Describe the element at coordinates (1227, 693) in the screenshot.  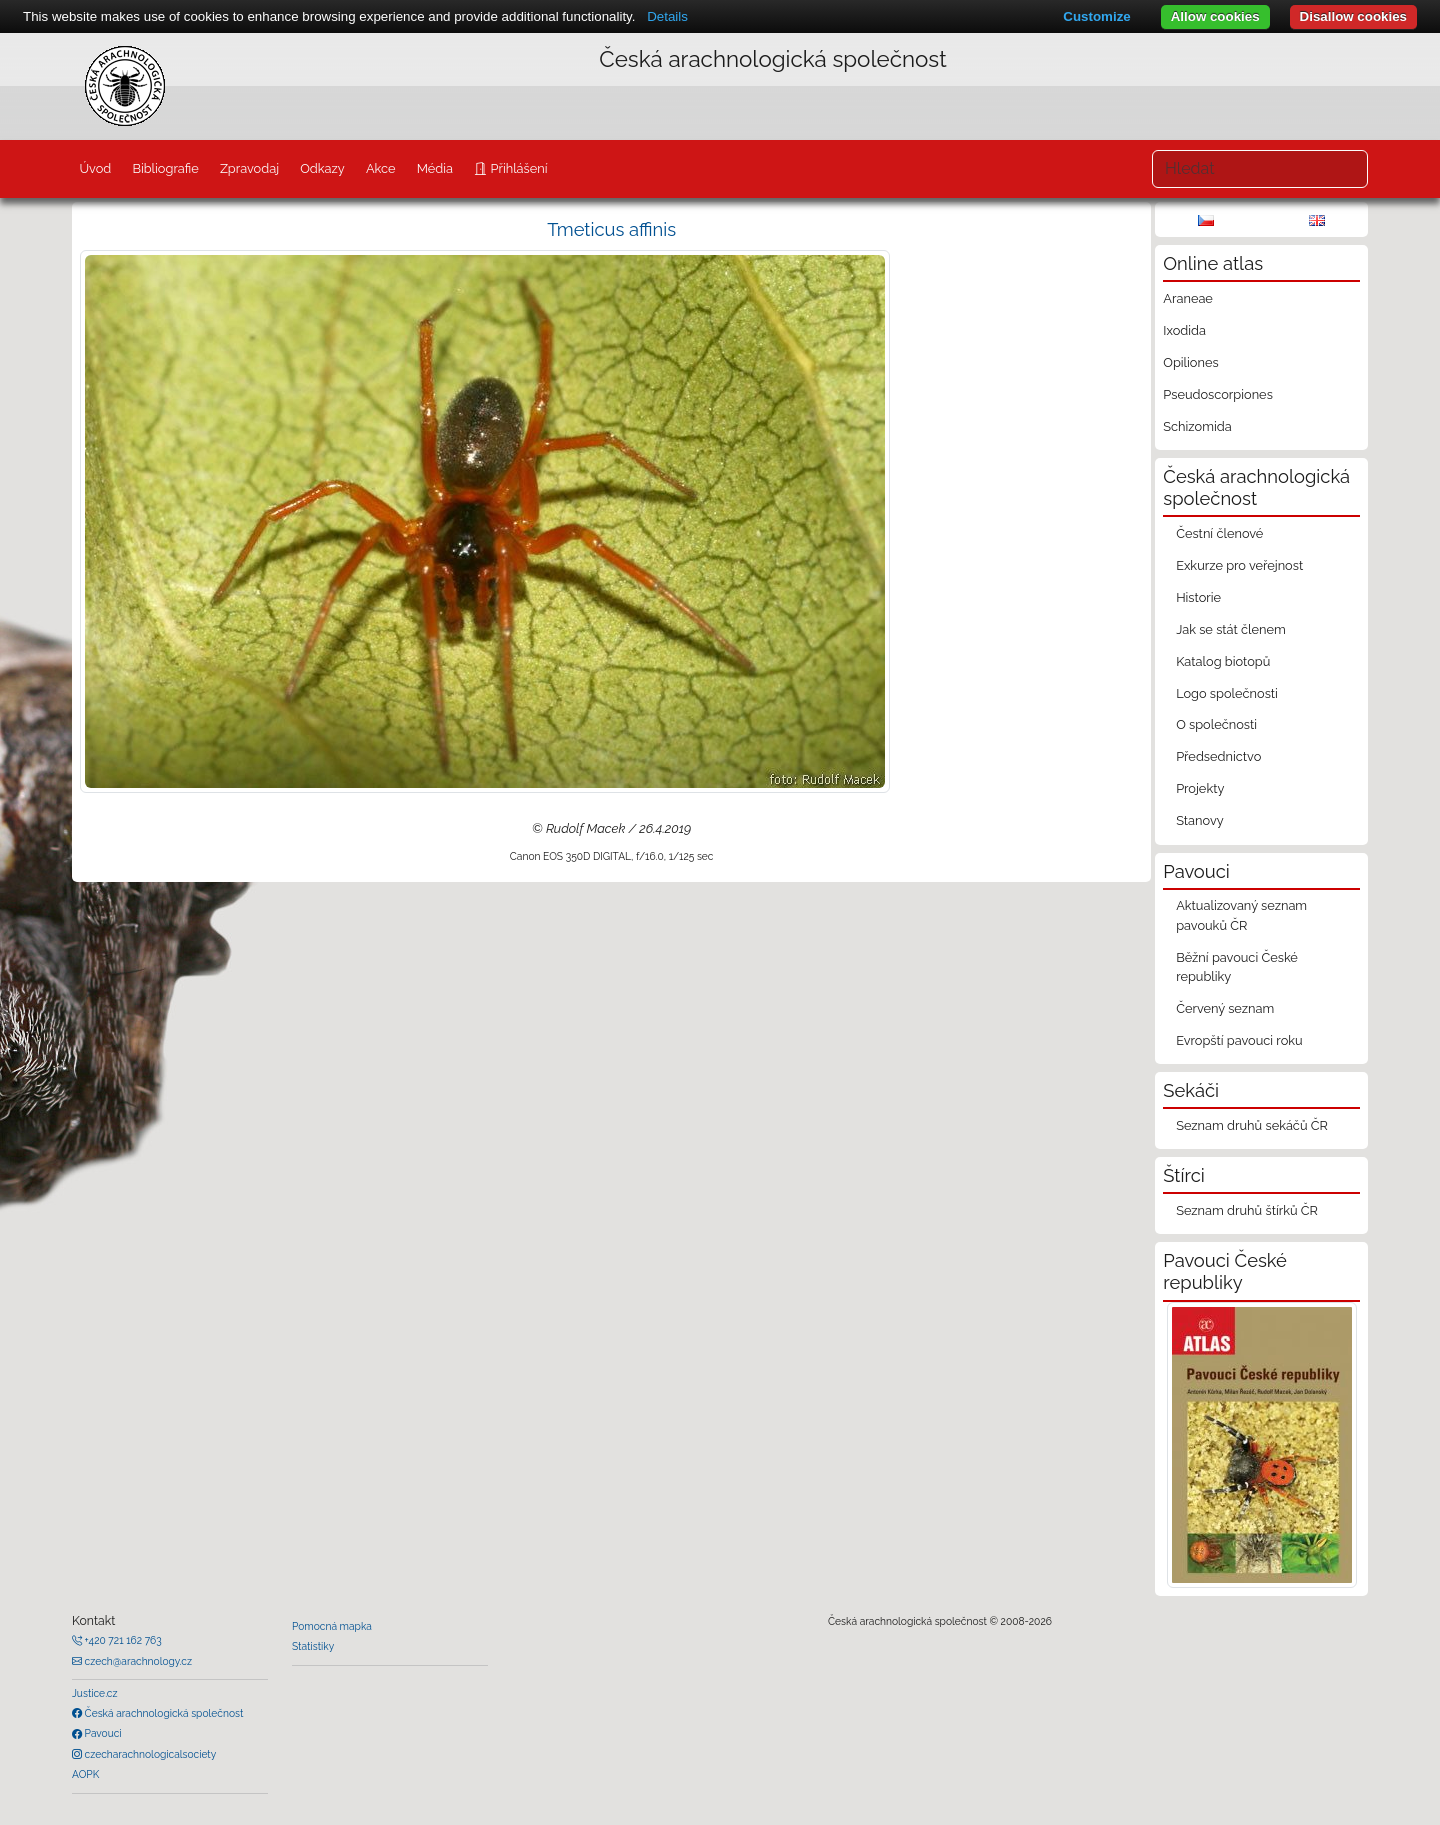
I see `Logo společnosti` at that location.